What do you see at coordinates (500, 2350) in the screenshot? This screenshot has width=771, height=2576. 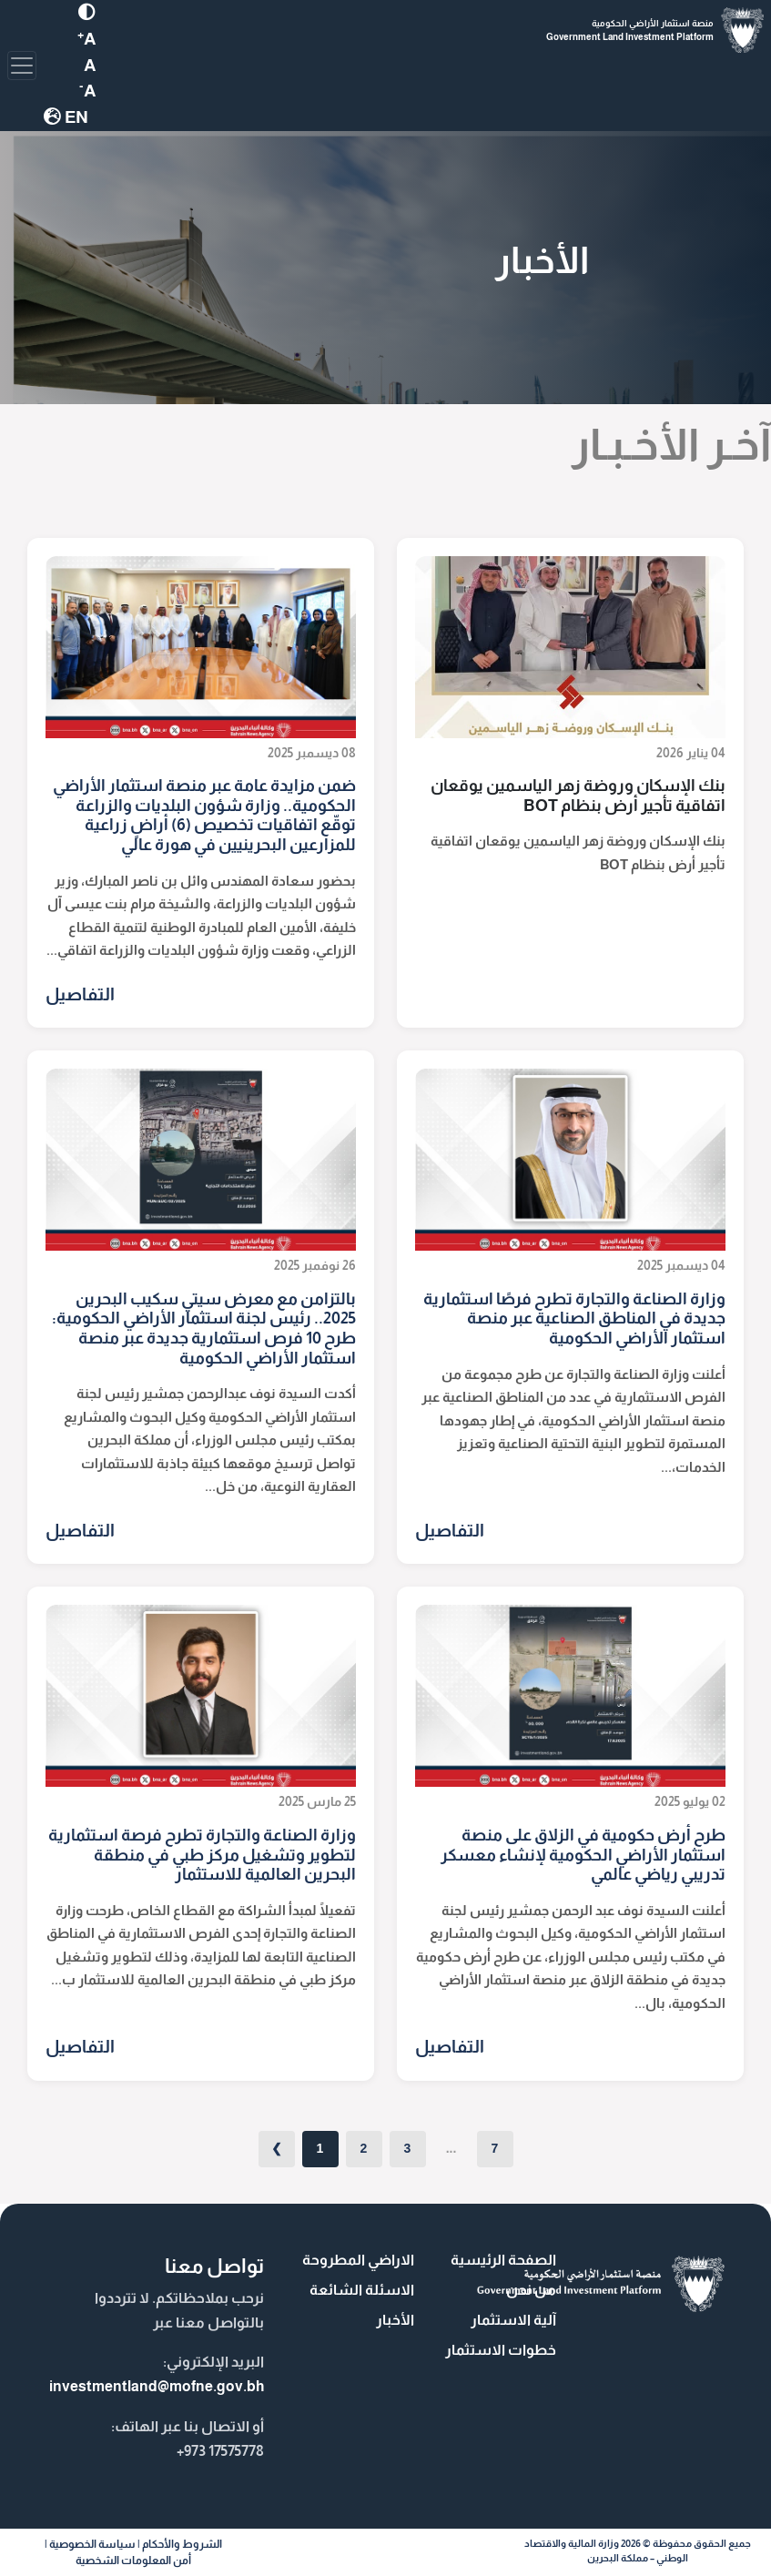 I see `خطوات الاستثمار` at bounding box center [500, 2350].